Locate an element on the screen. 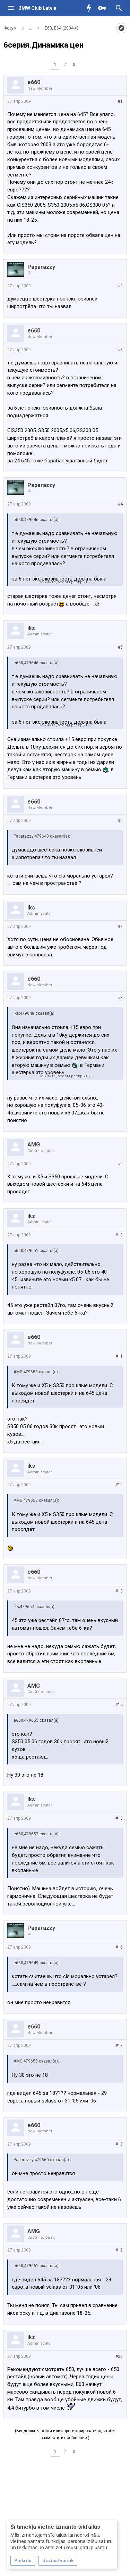 The width and height of the screenshot is (130, 2576). e660 is located at coordinates (33, 82).